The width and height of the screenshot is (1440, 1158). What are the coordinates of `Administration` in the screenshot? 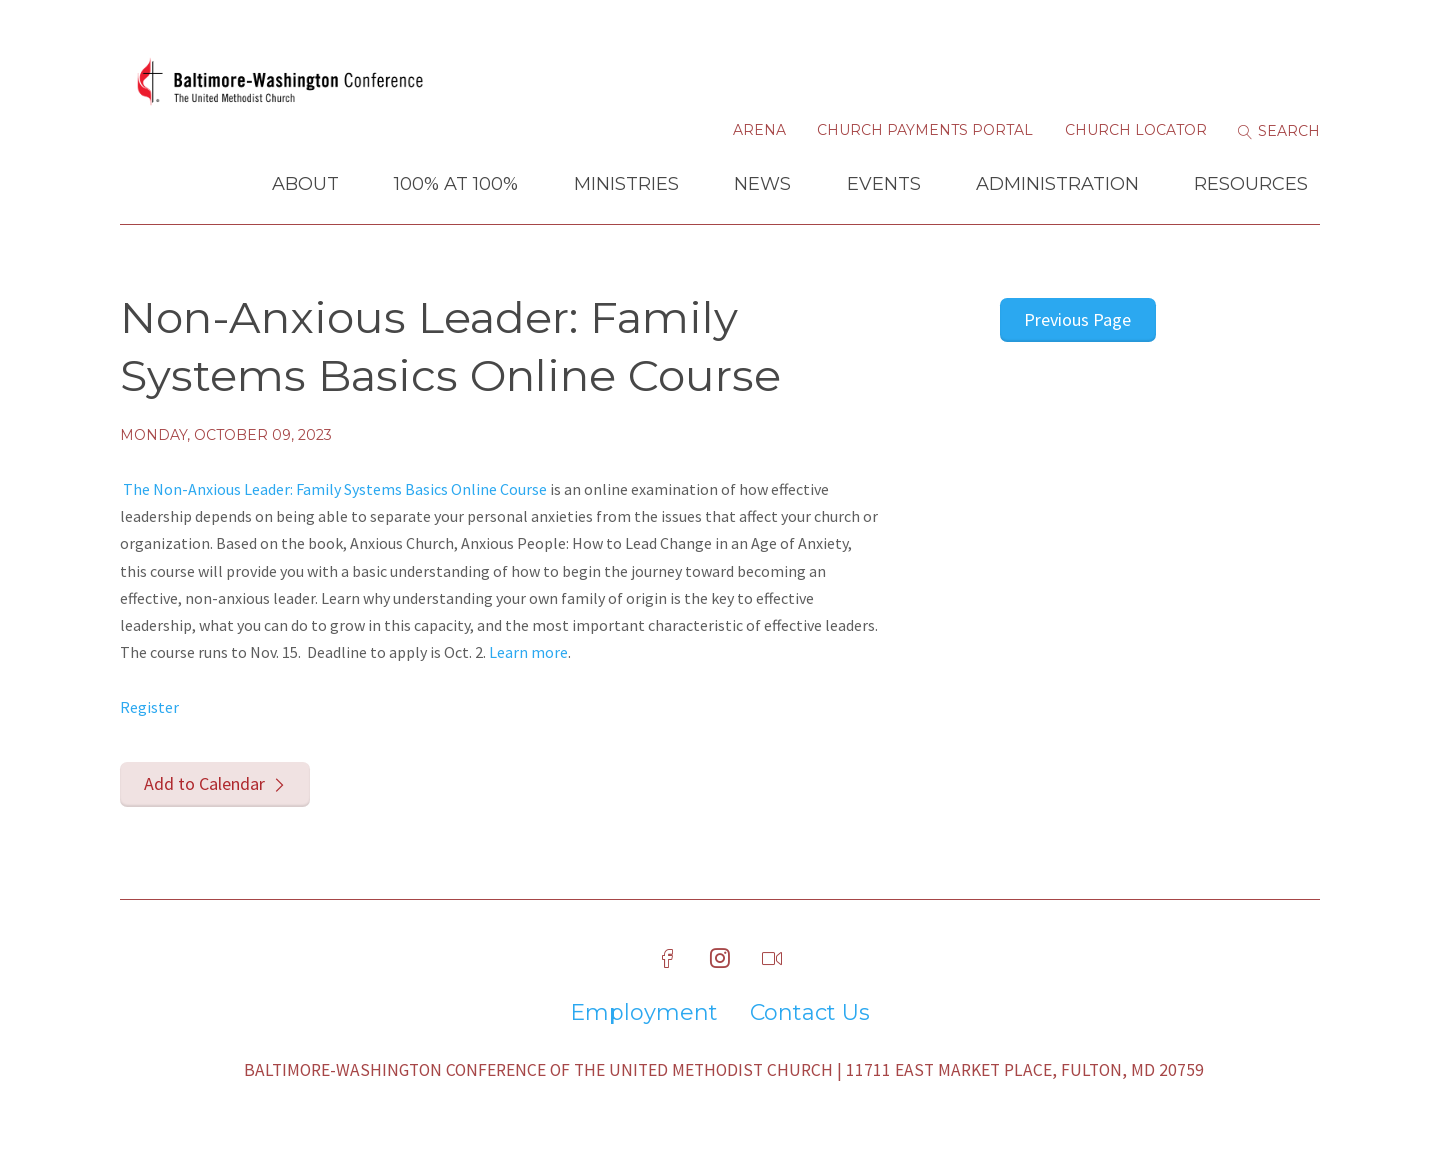 It's located at (1057, 184).